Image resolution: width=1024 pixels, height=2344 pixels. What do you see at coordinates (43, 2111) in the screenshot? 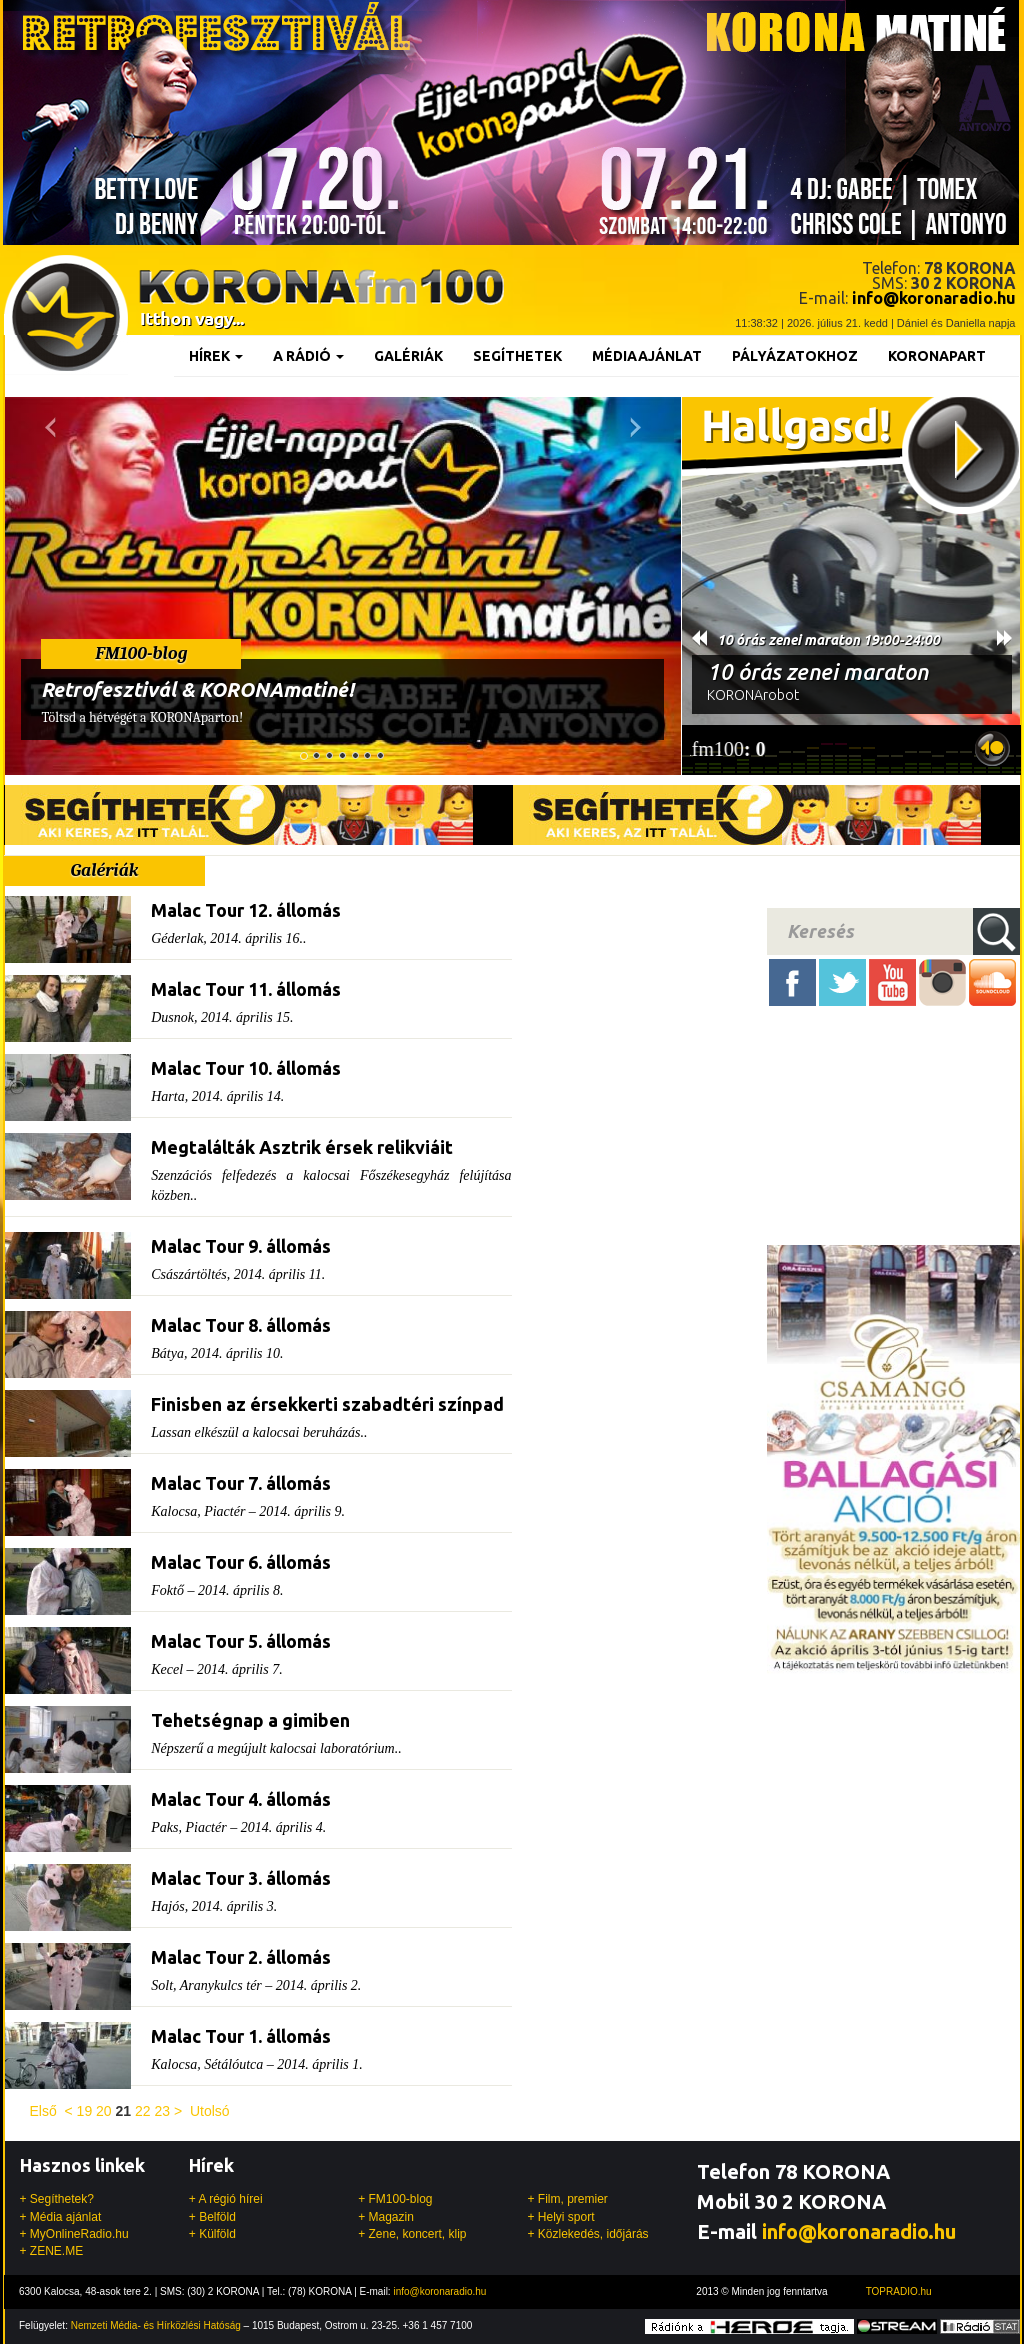
I see `Első` at bounding box center [43, 2111].